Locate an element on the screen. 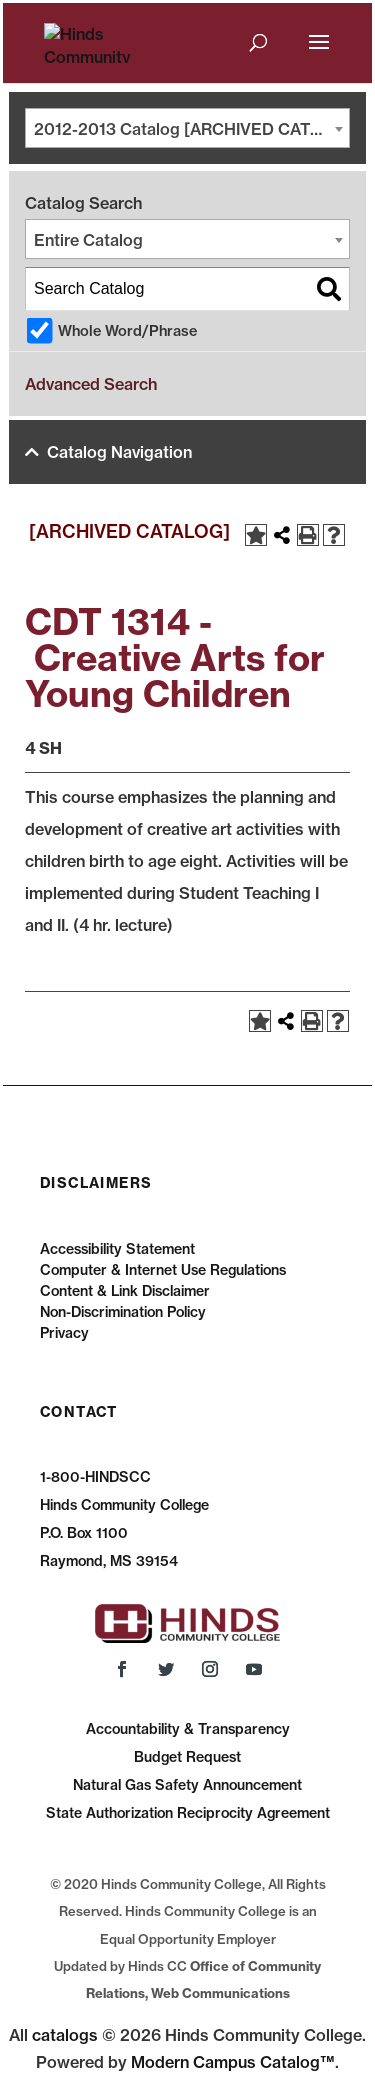 Image resolution: width=375 pixels, height=2079 pixels. Modern Campus Catalog™ is located at coordinates (233, 2062).